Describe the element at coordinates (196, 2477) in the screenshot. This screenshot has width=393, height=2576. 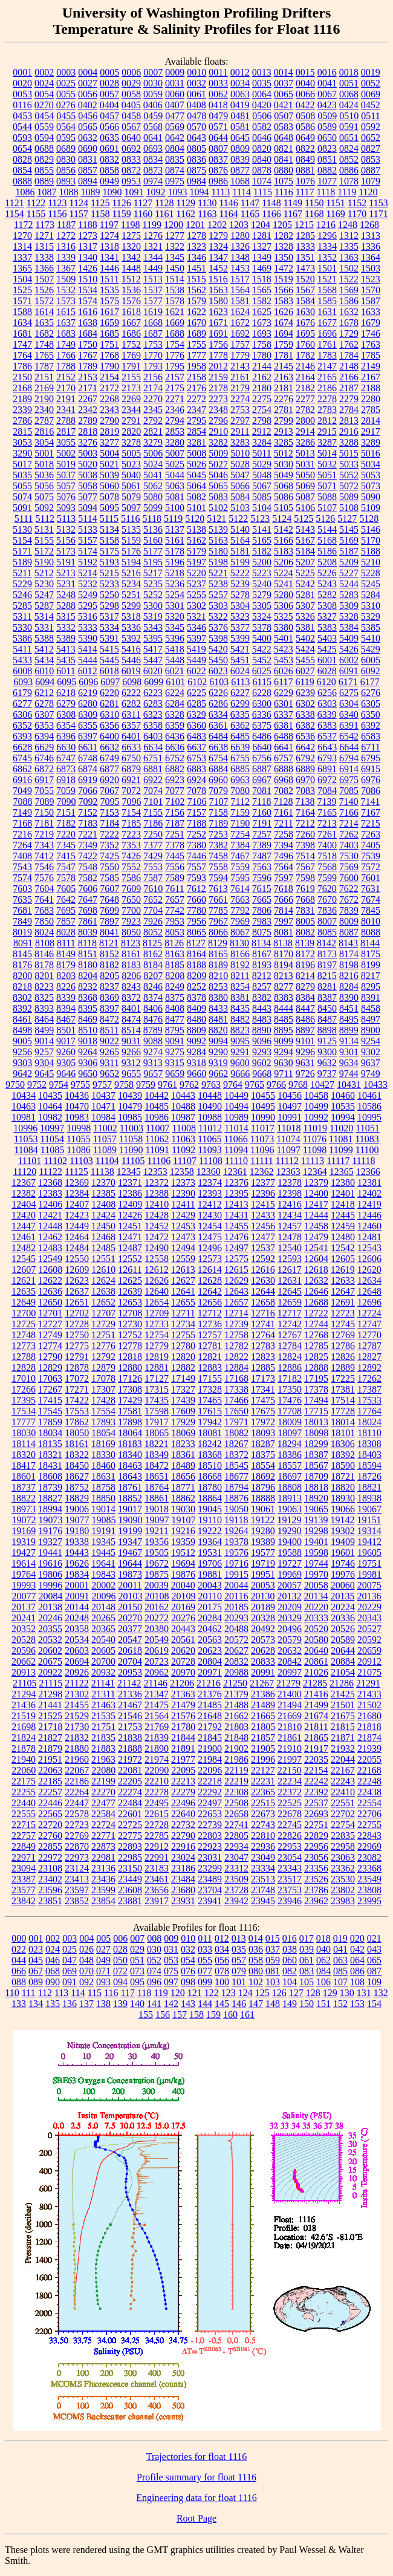
I see `Profile summary for float 1116` at that location.